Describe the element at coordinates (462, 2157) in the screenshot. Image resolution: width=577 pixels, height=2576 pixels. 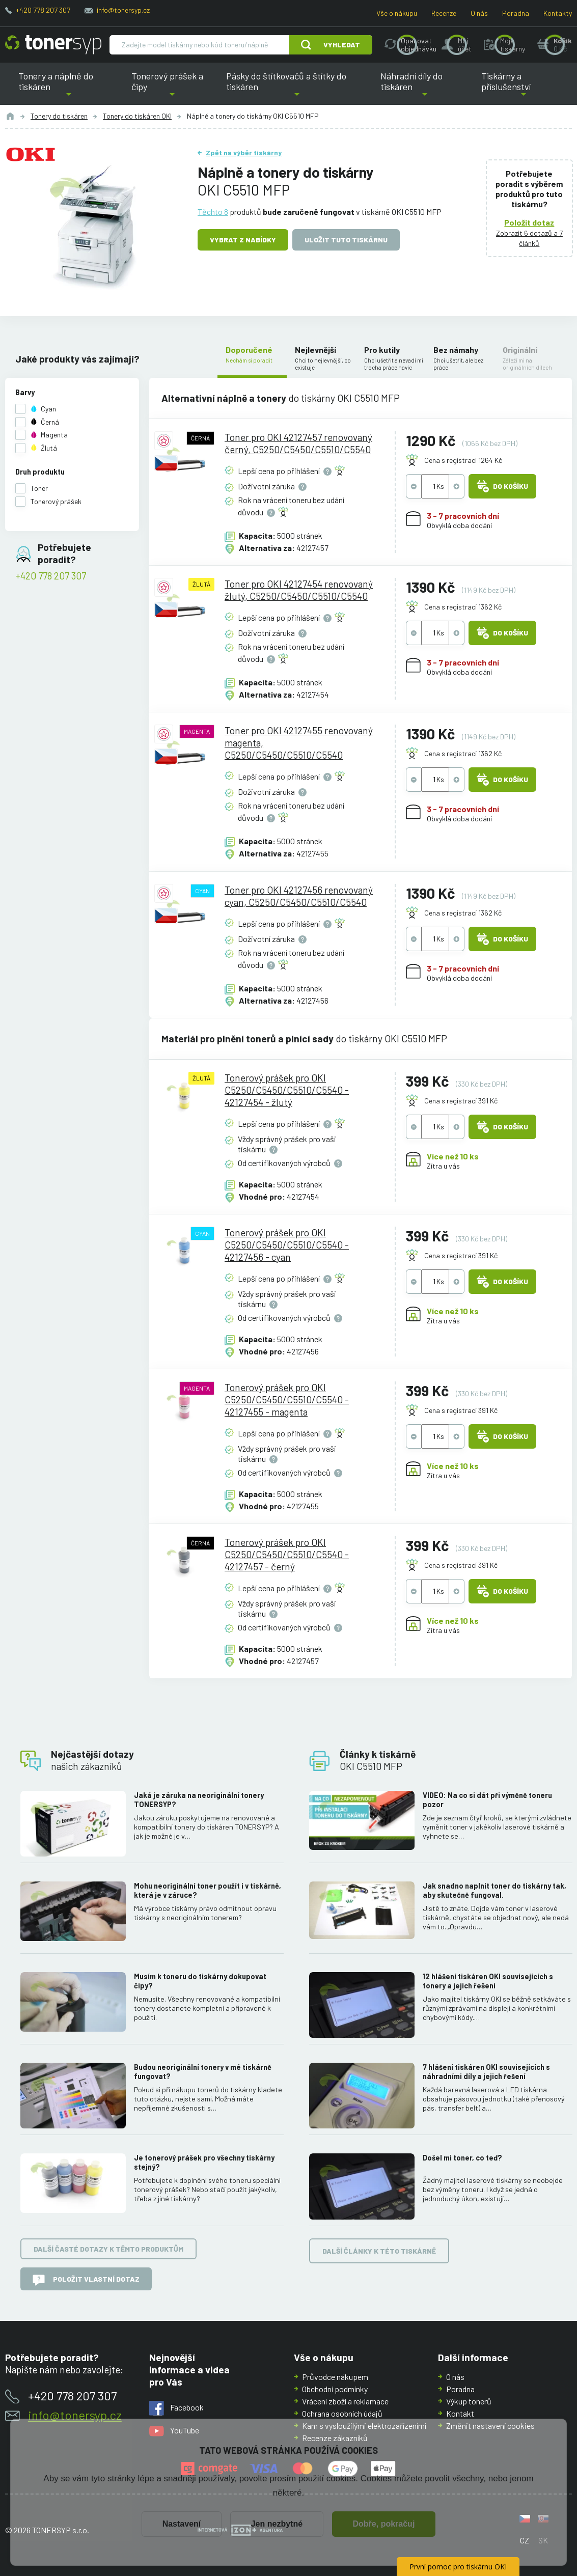
I see `Došel mi toner, co teď?` at that location.